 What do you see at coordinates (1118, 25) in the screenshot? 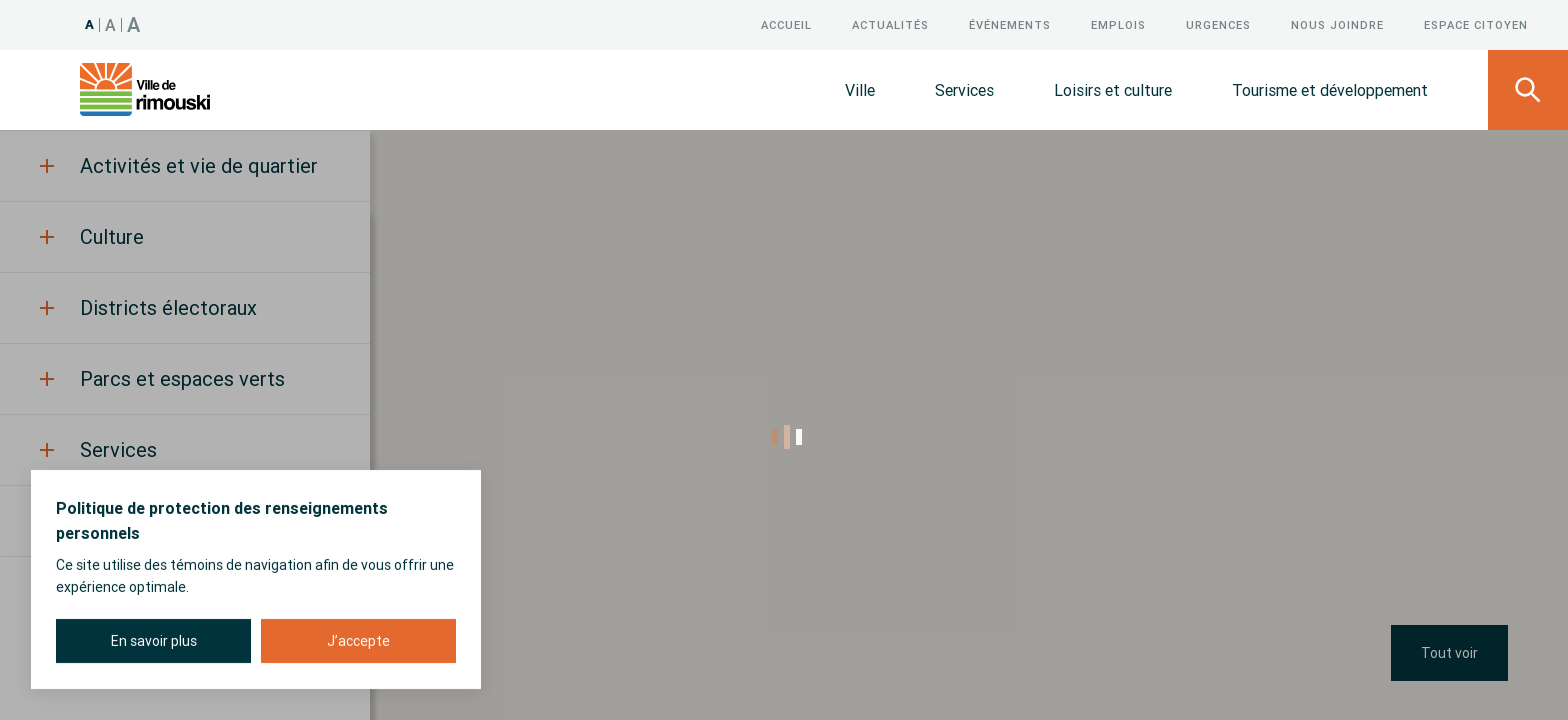
I see `Emplois` at bounding box center [1118, 25].